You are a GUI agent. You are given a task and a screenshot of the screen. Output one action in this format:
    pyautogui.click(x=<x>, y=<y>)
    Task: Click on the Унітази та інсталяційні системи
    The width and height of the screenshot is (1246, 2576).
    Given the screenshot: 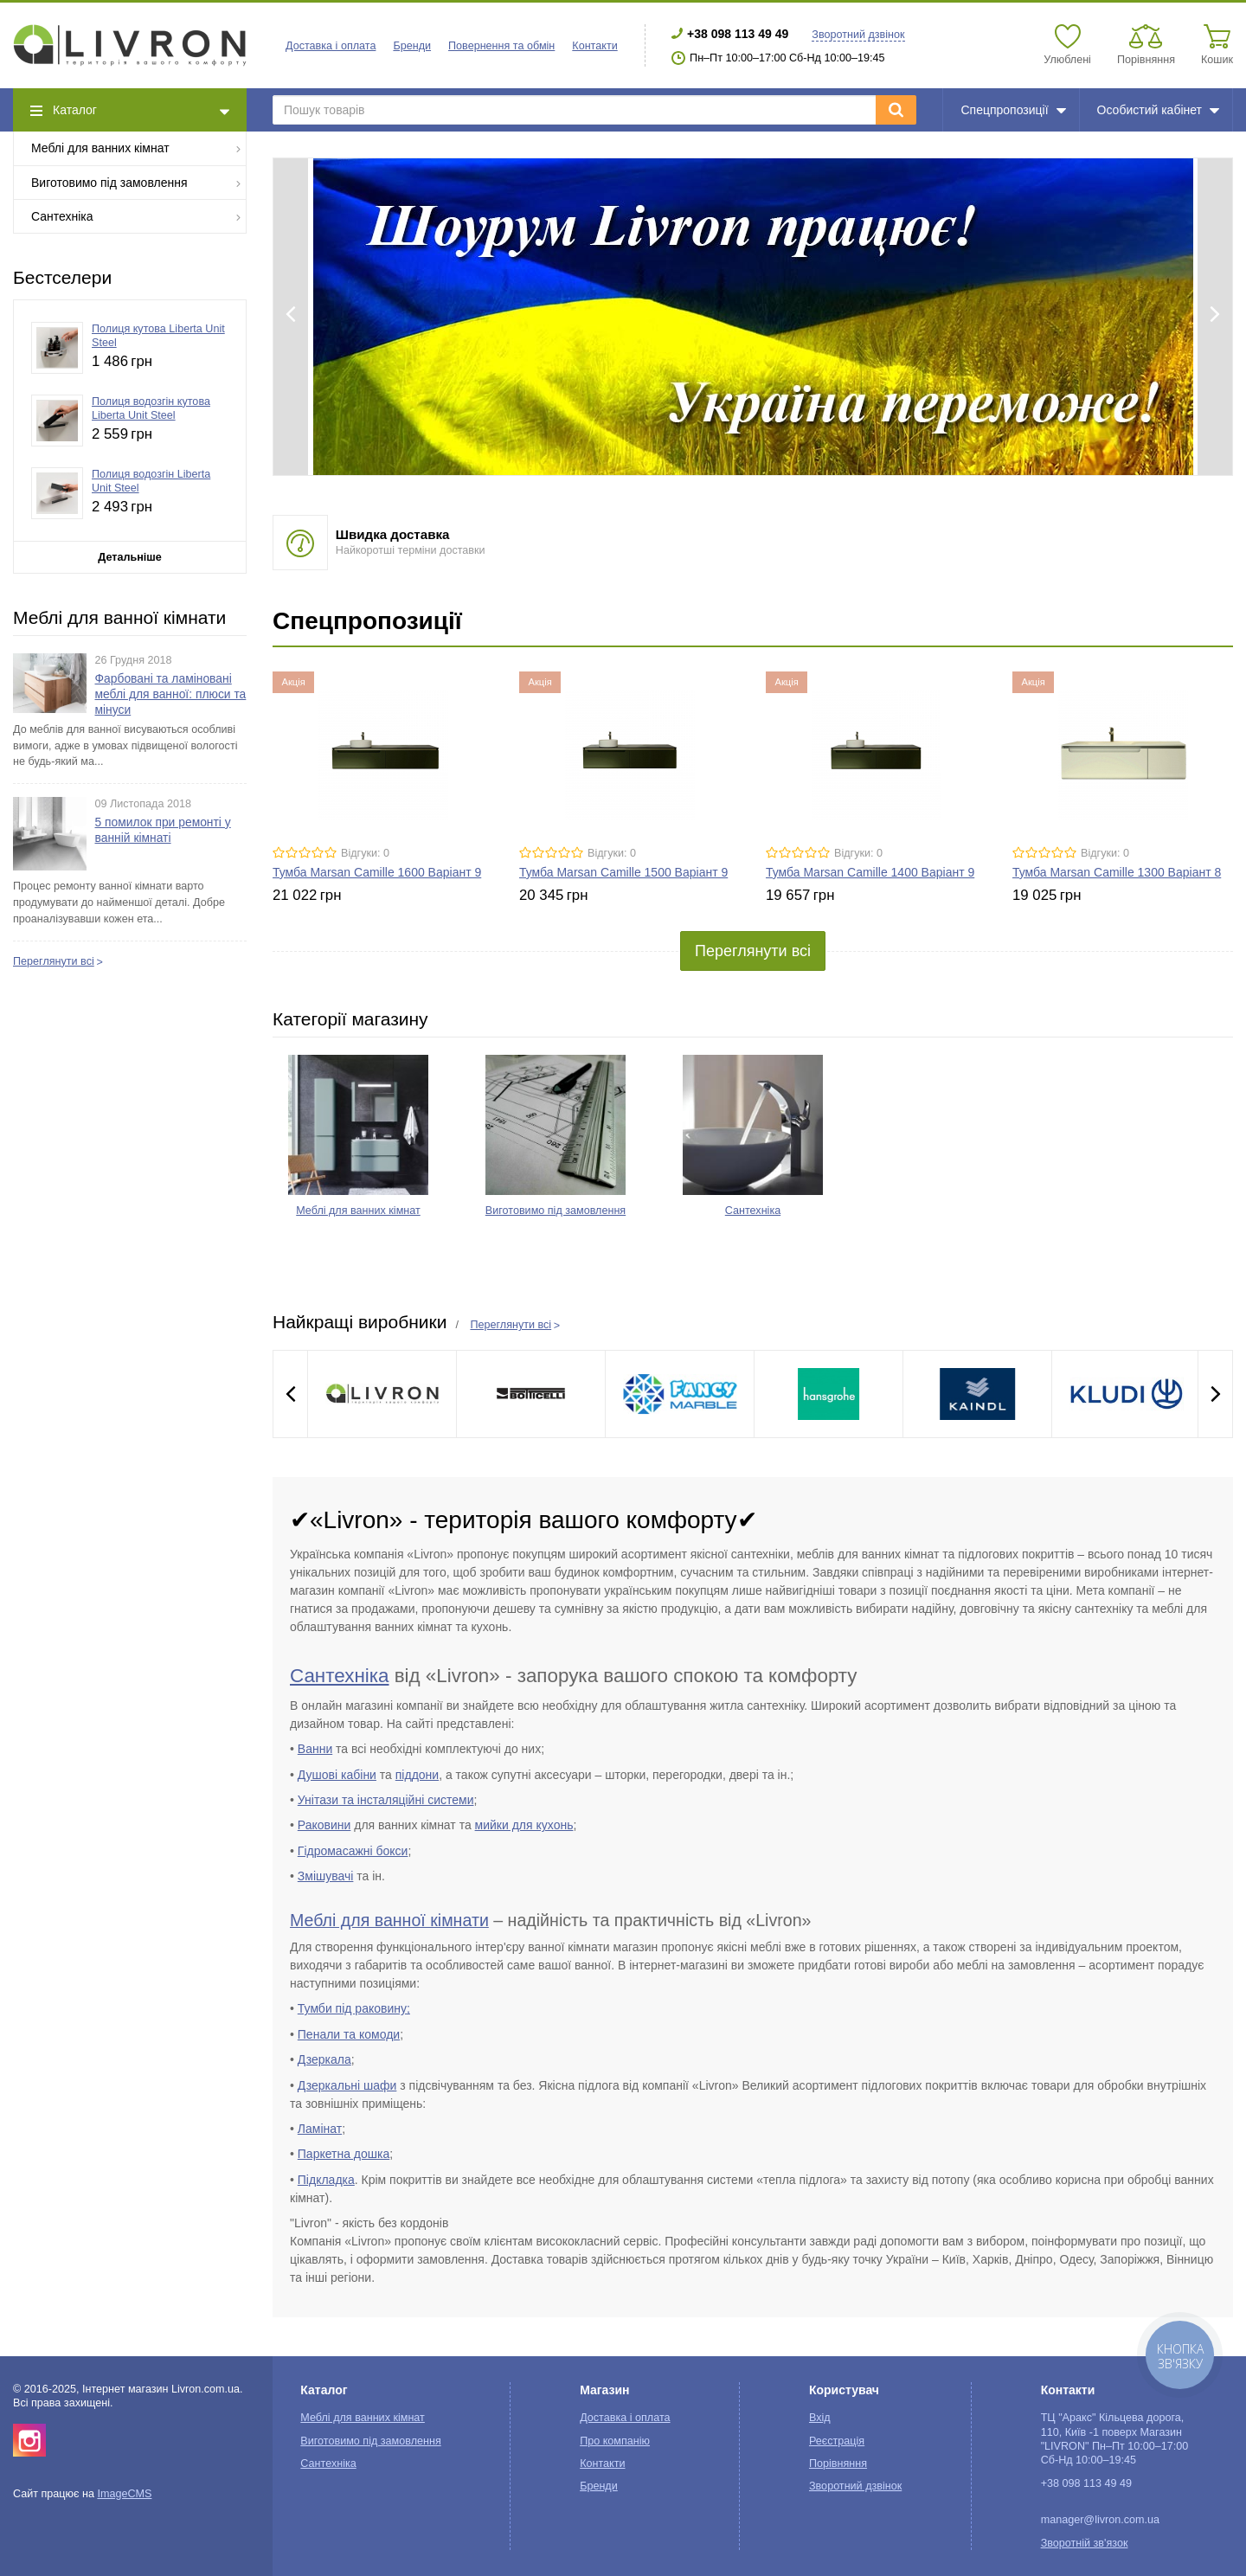 What is the action you would take?
    pyautogui.click(x=386, y=1800)
    